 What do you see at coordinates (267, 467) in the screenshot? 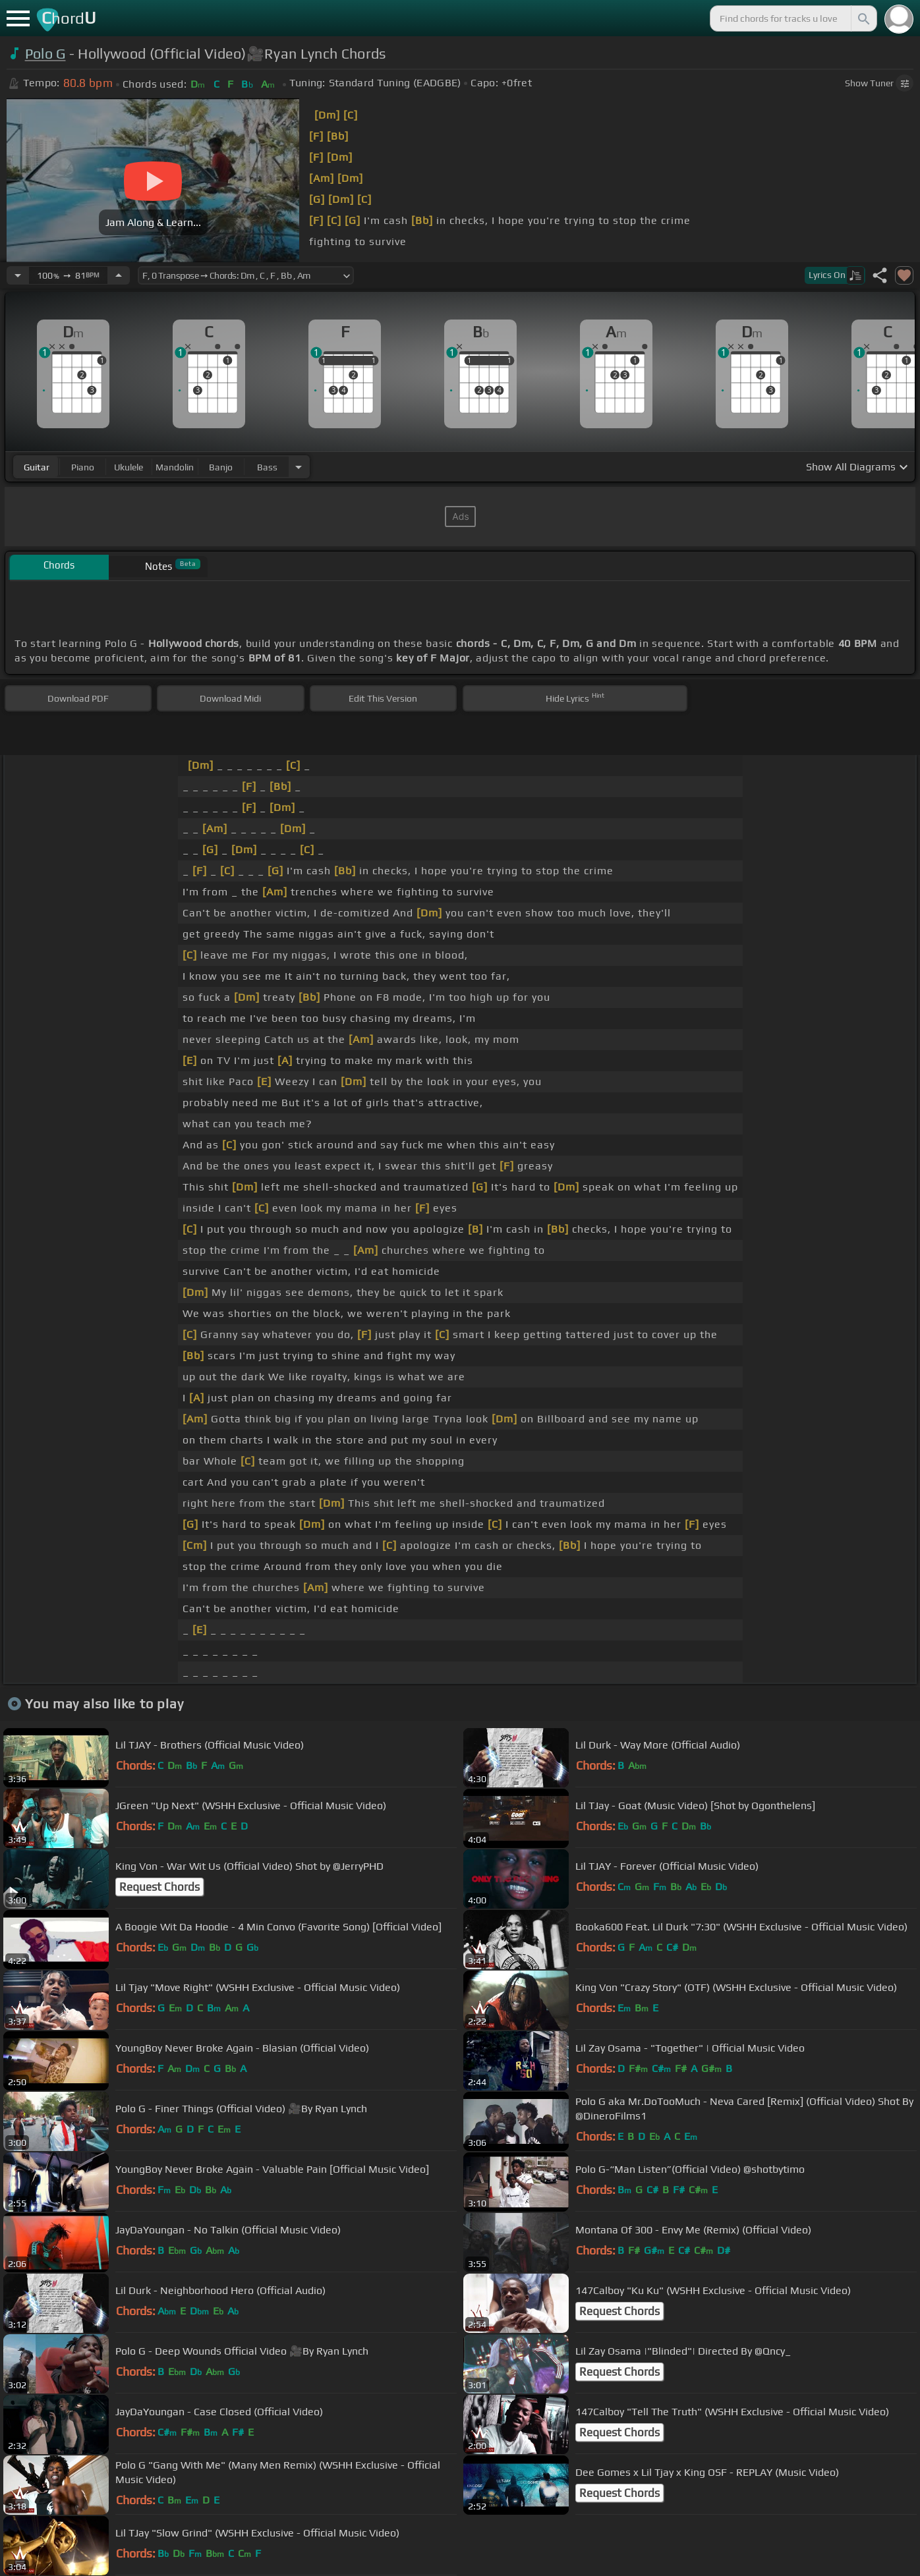
I see `bass` at bounding box center [267, 467].